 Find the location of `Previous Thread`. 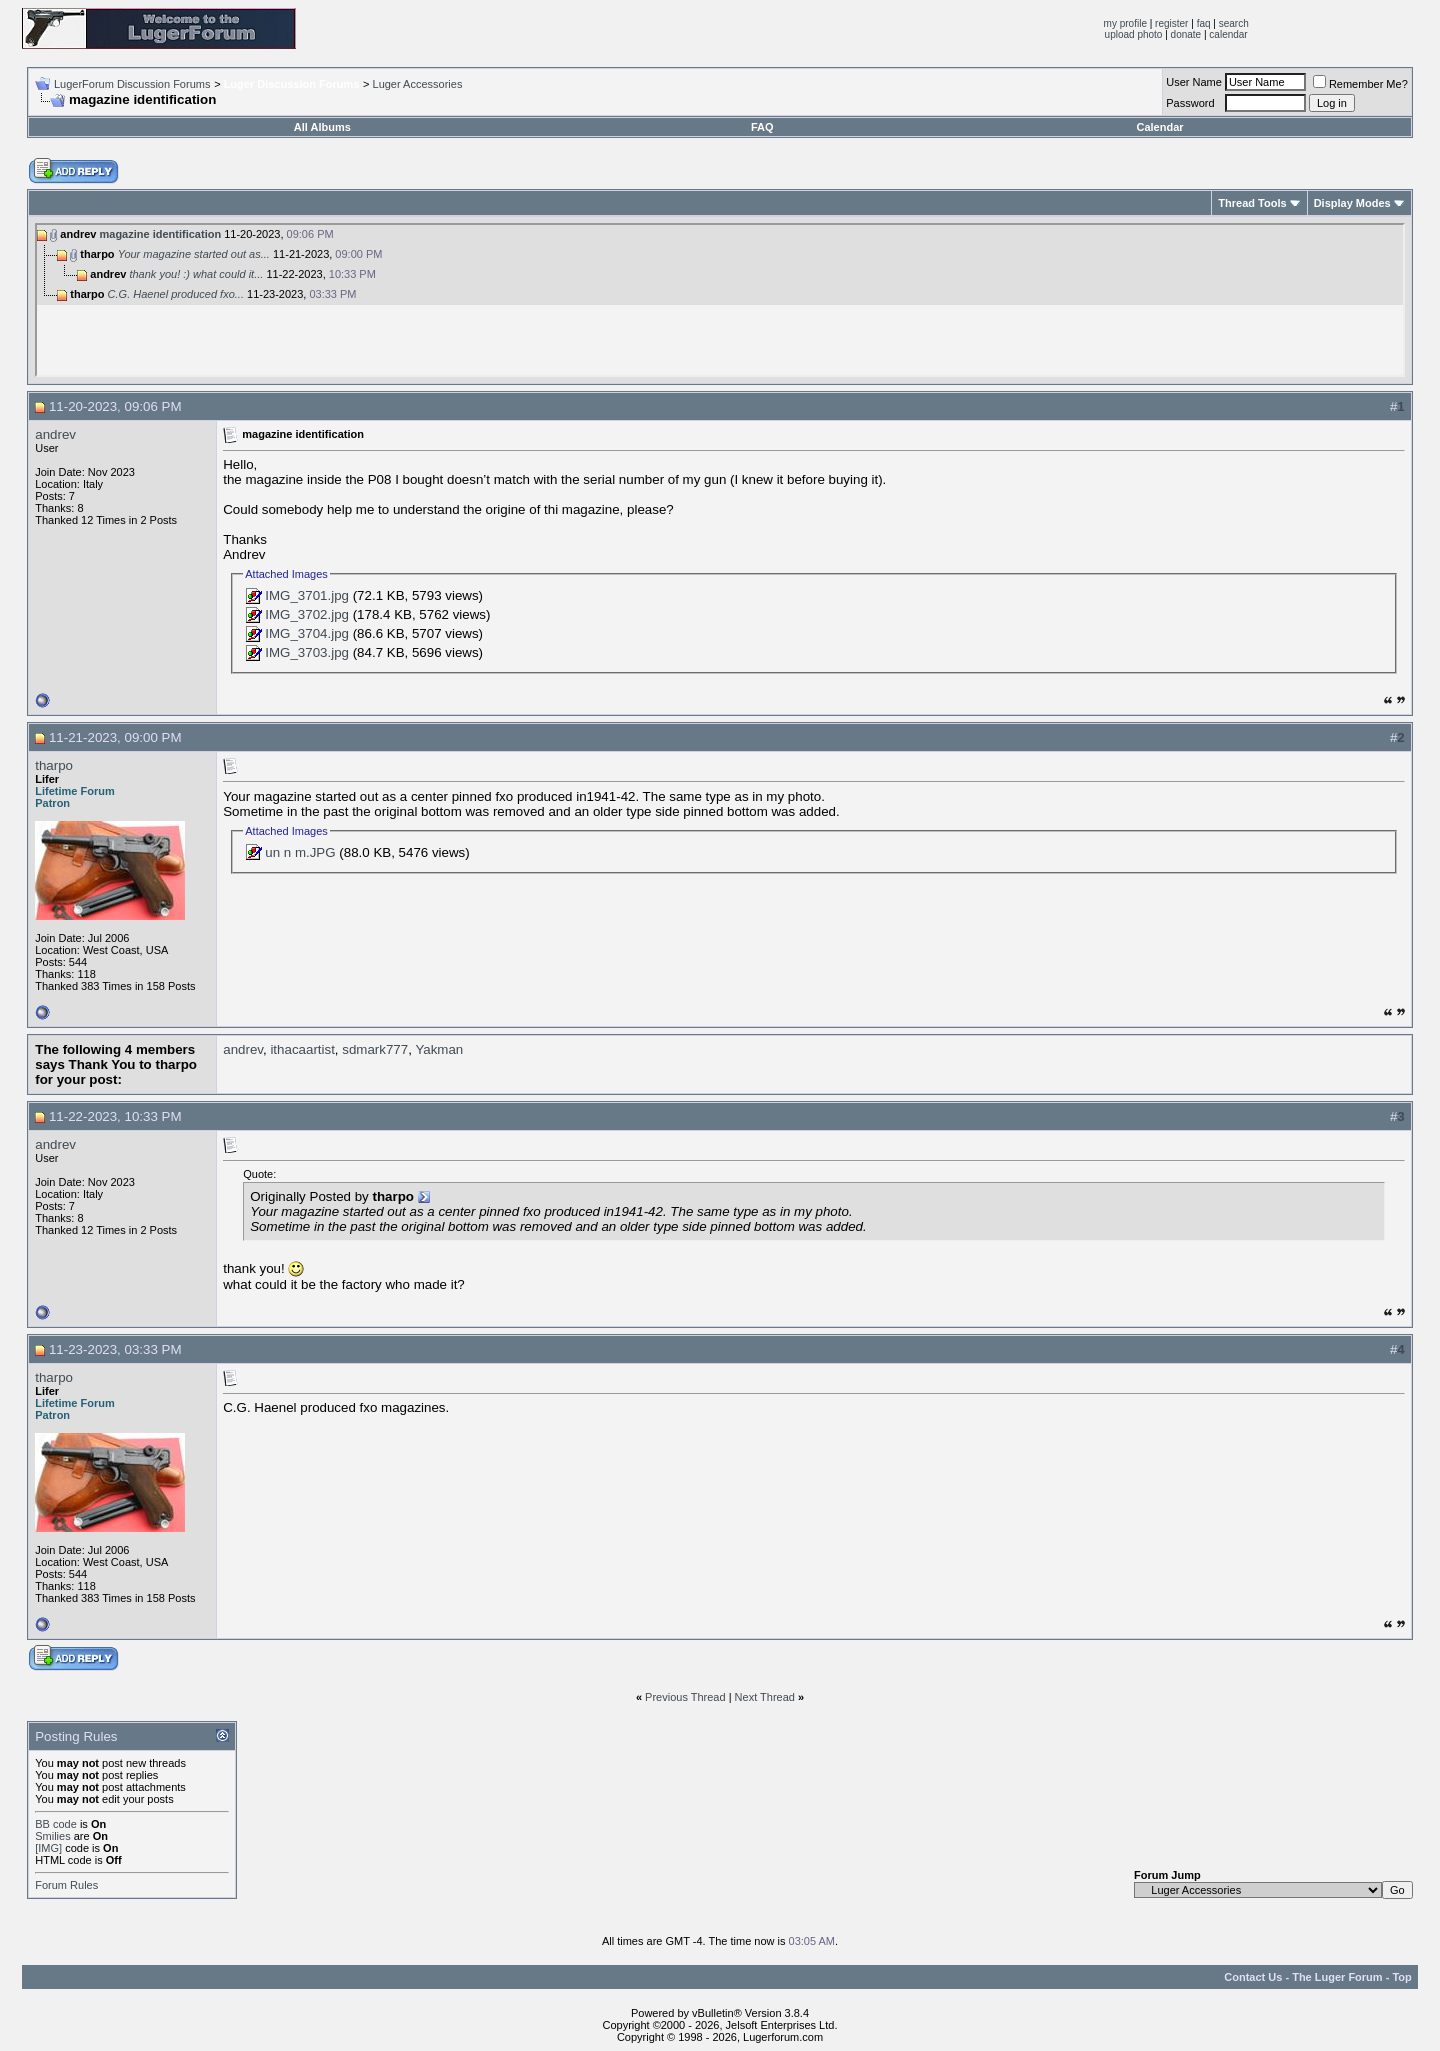

Previous Thread is located at coordinates (685, 1697).